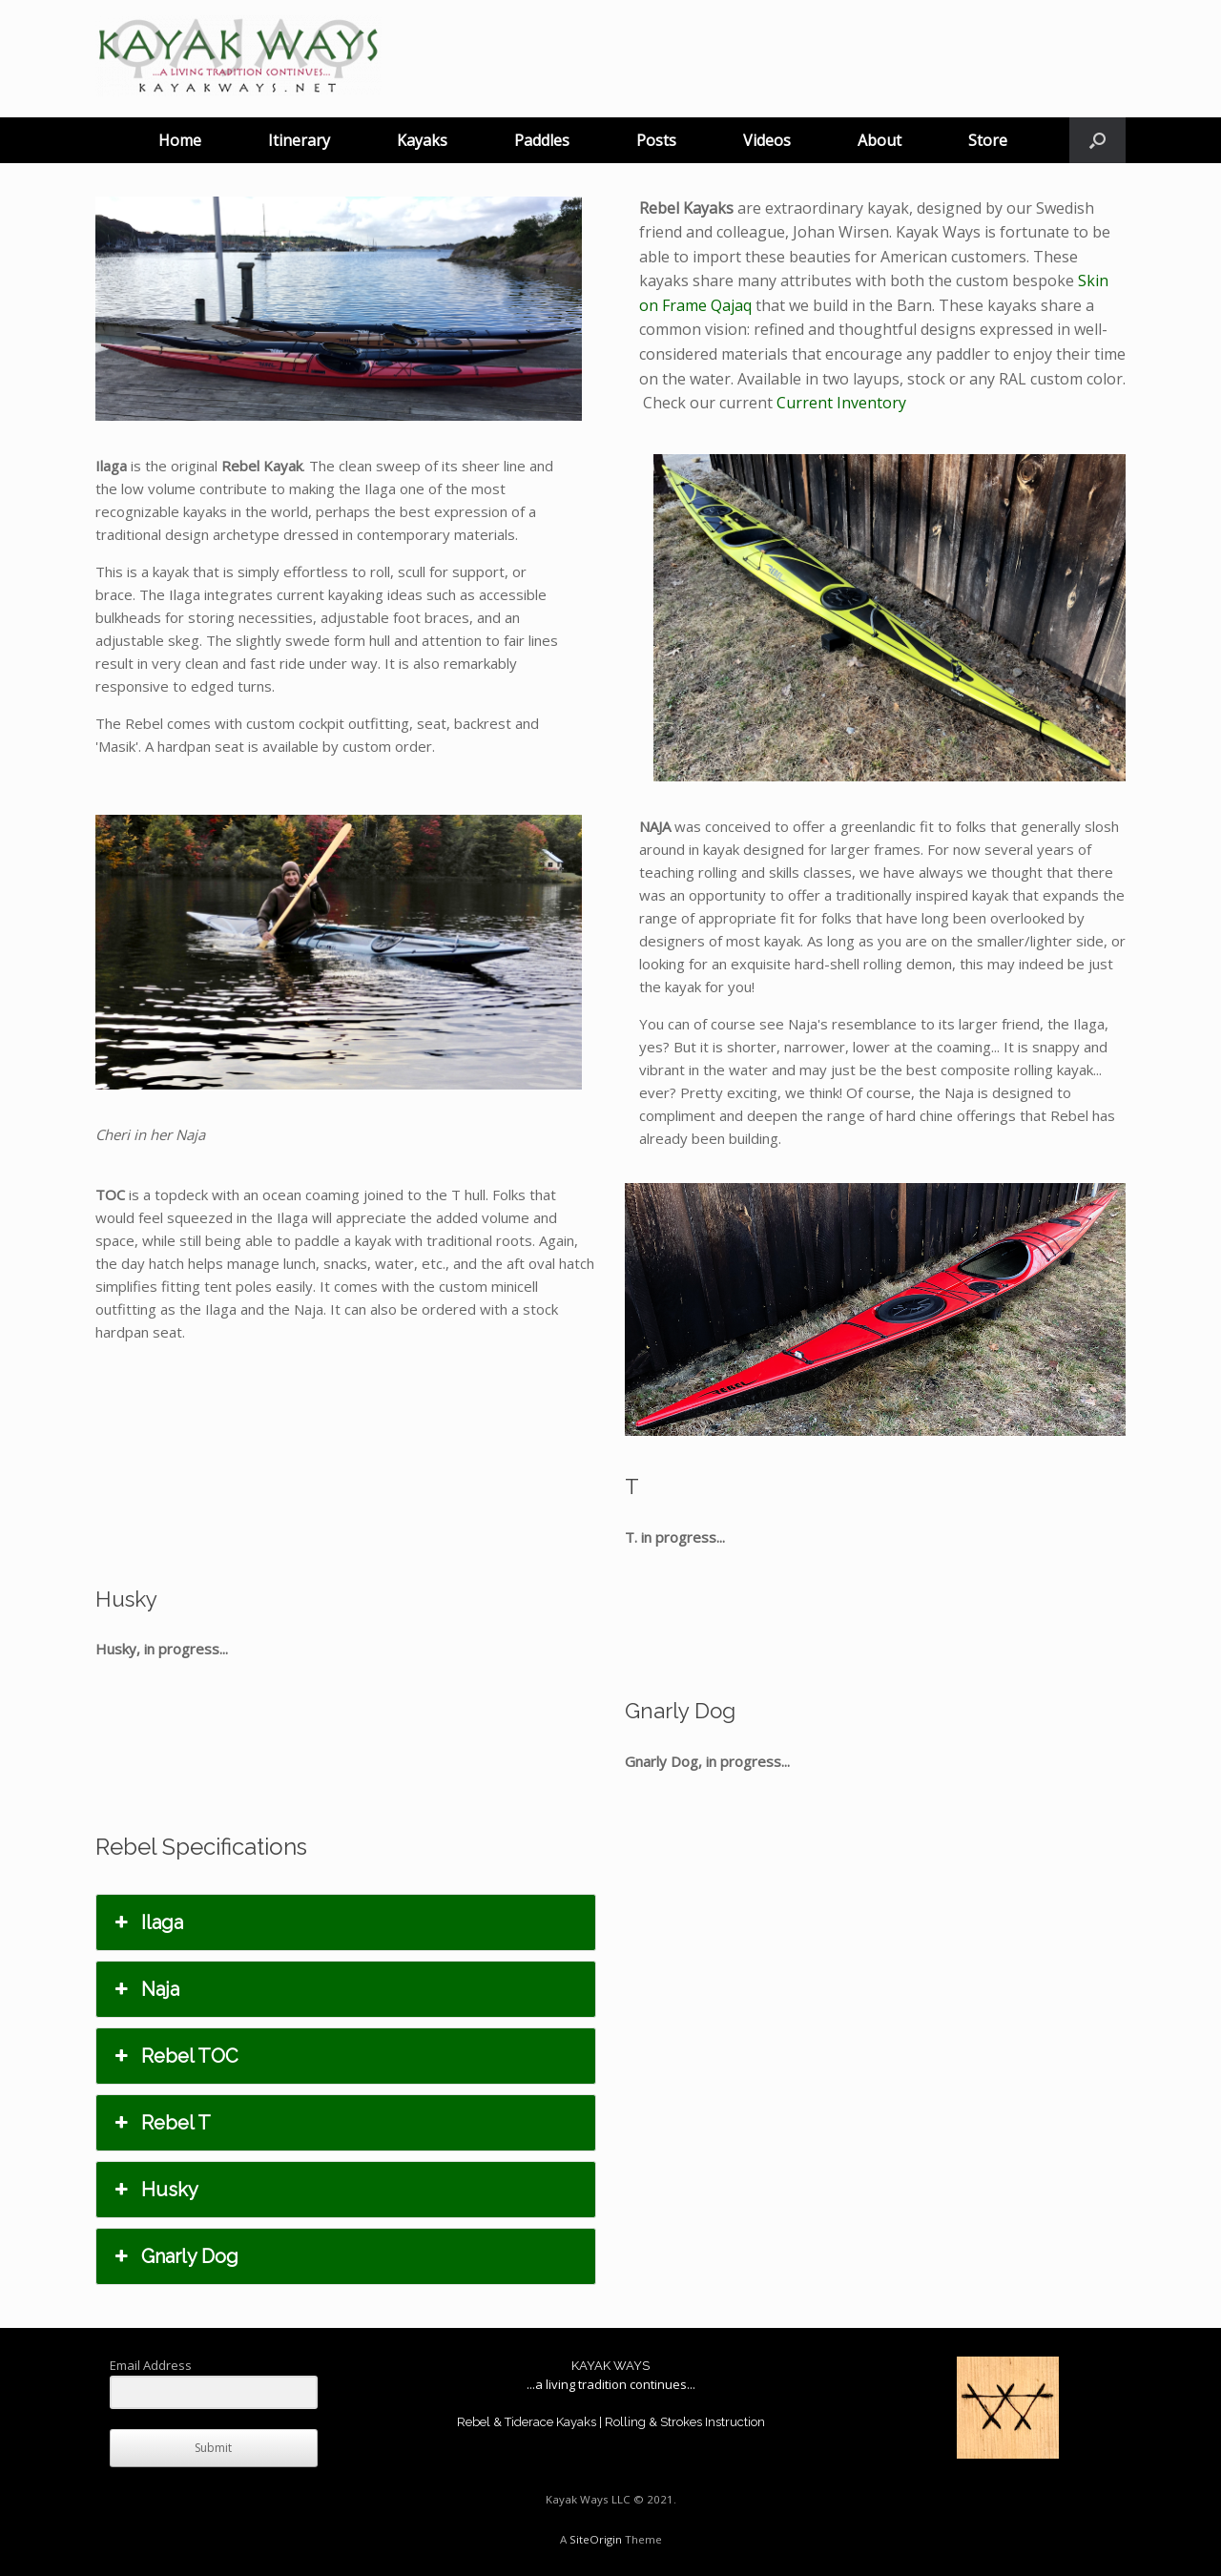  Describe the element at coordinates (595, 2539) in the screenshot. I see `SiteOrigin` at that location.